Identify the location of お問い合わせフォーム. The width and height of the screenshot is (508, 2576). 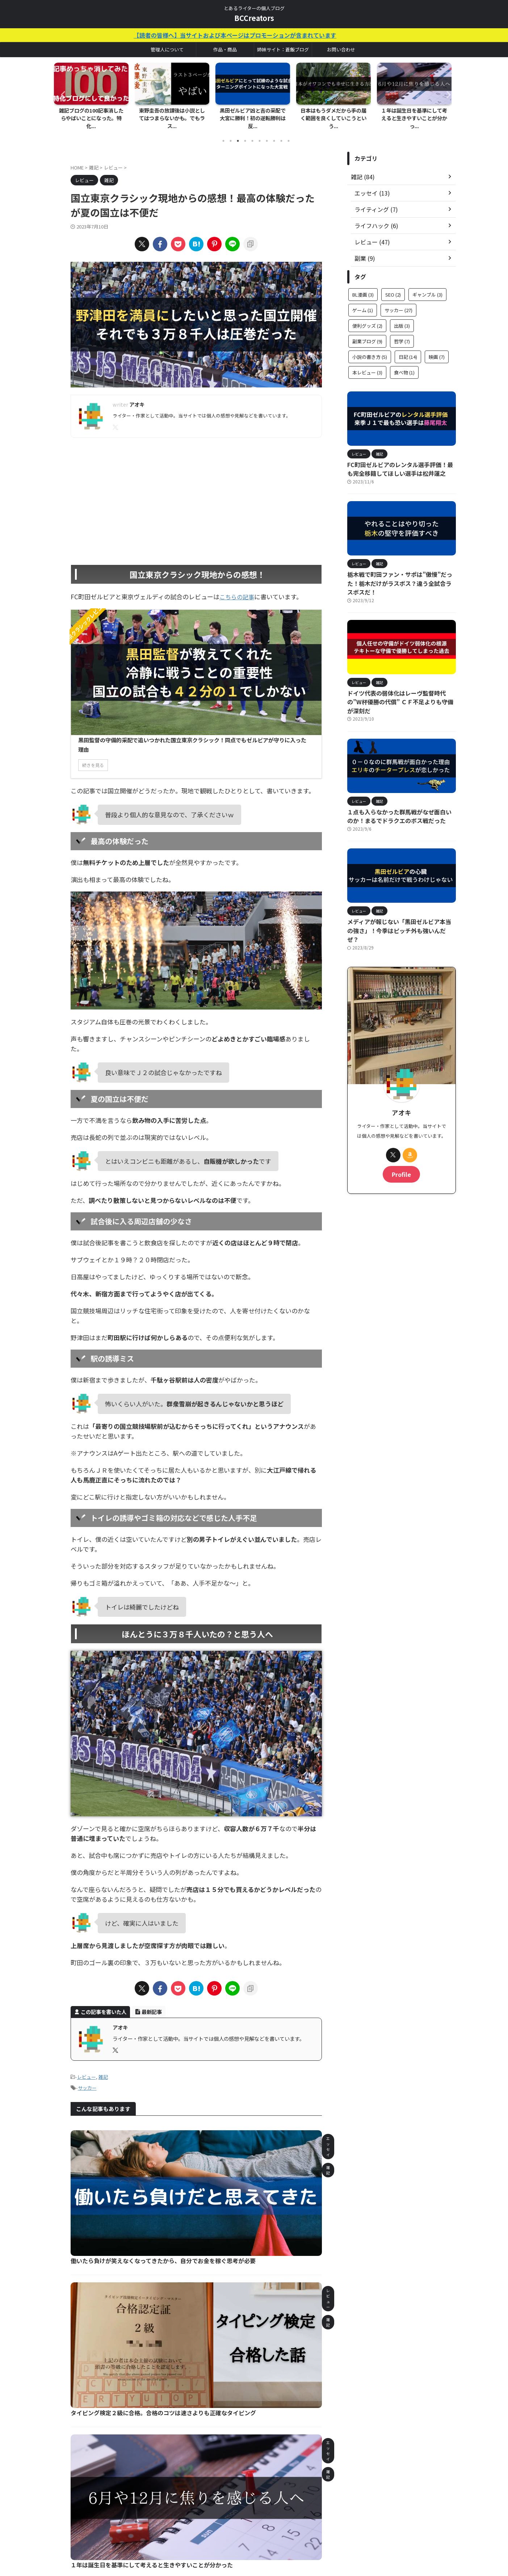
(230, 2528).